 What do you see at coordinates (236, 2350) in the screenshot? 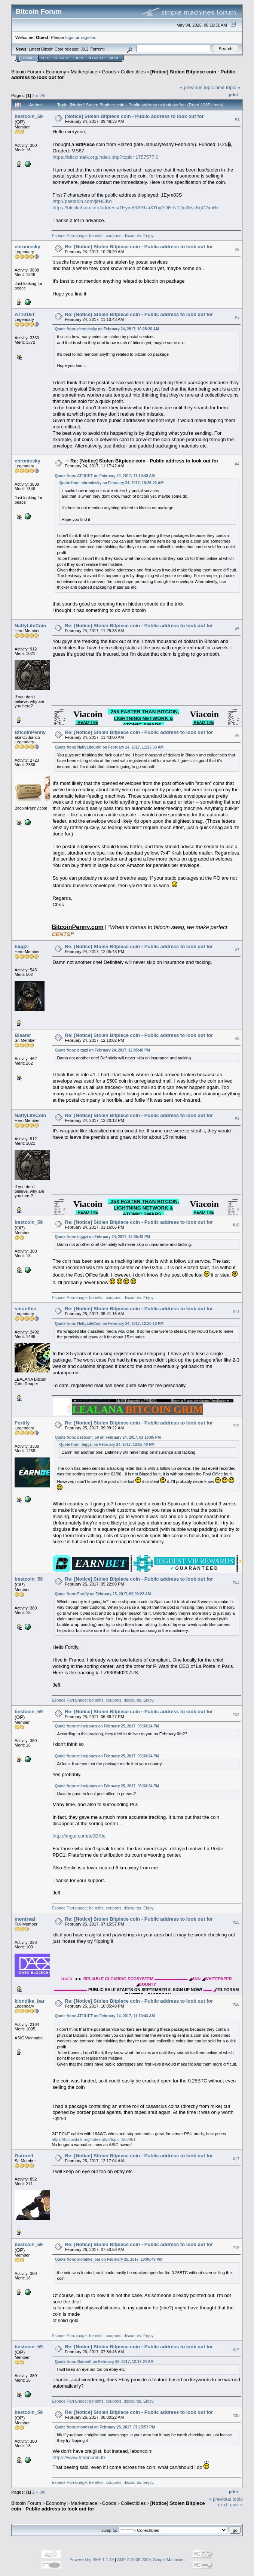
I see `#19` at bounding box center [236, 2350].